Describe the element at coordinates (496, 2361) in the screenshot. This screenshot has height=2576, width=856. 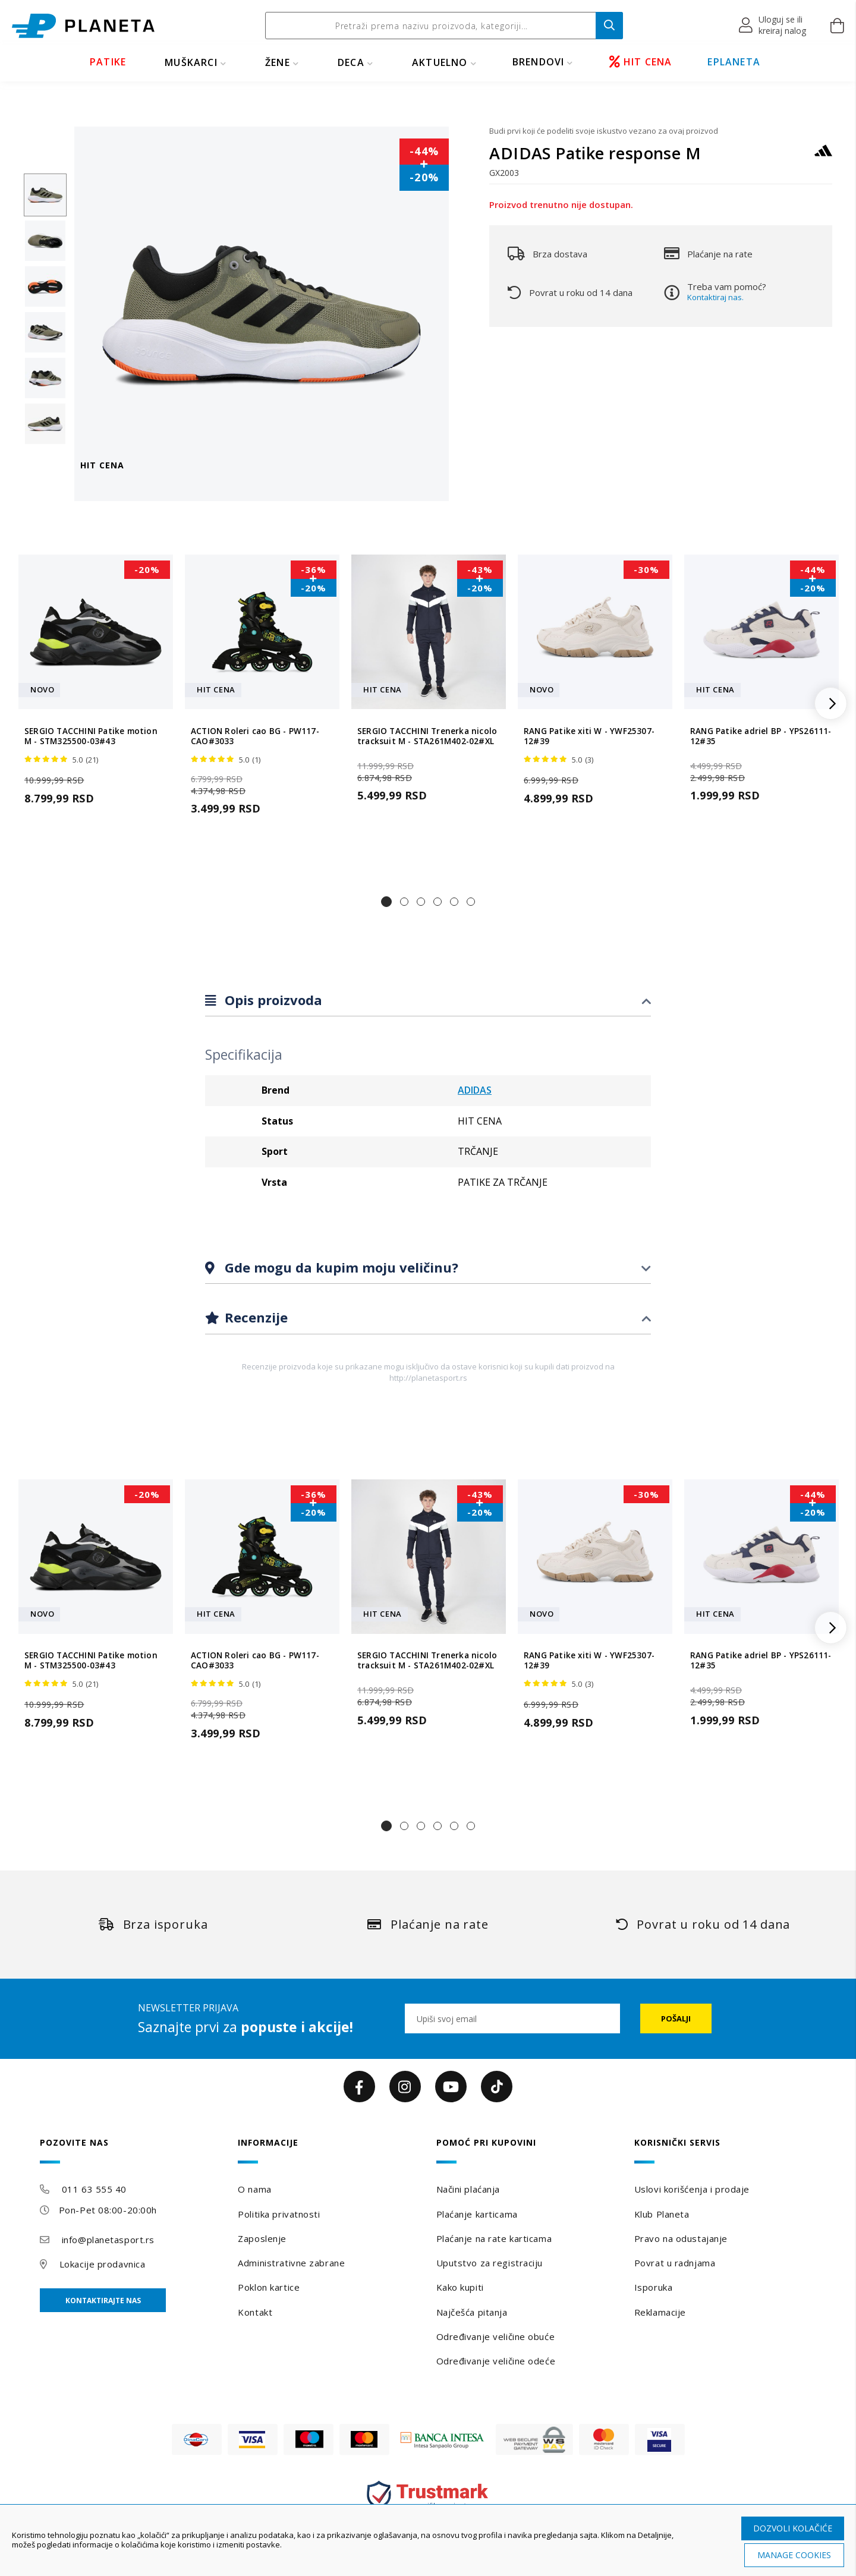
I see `Određivanje veličine odeće` at that location.